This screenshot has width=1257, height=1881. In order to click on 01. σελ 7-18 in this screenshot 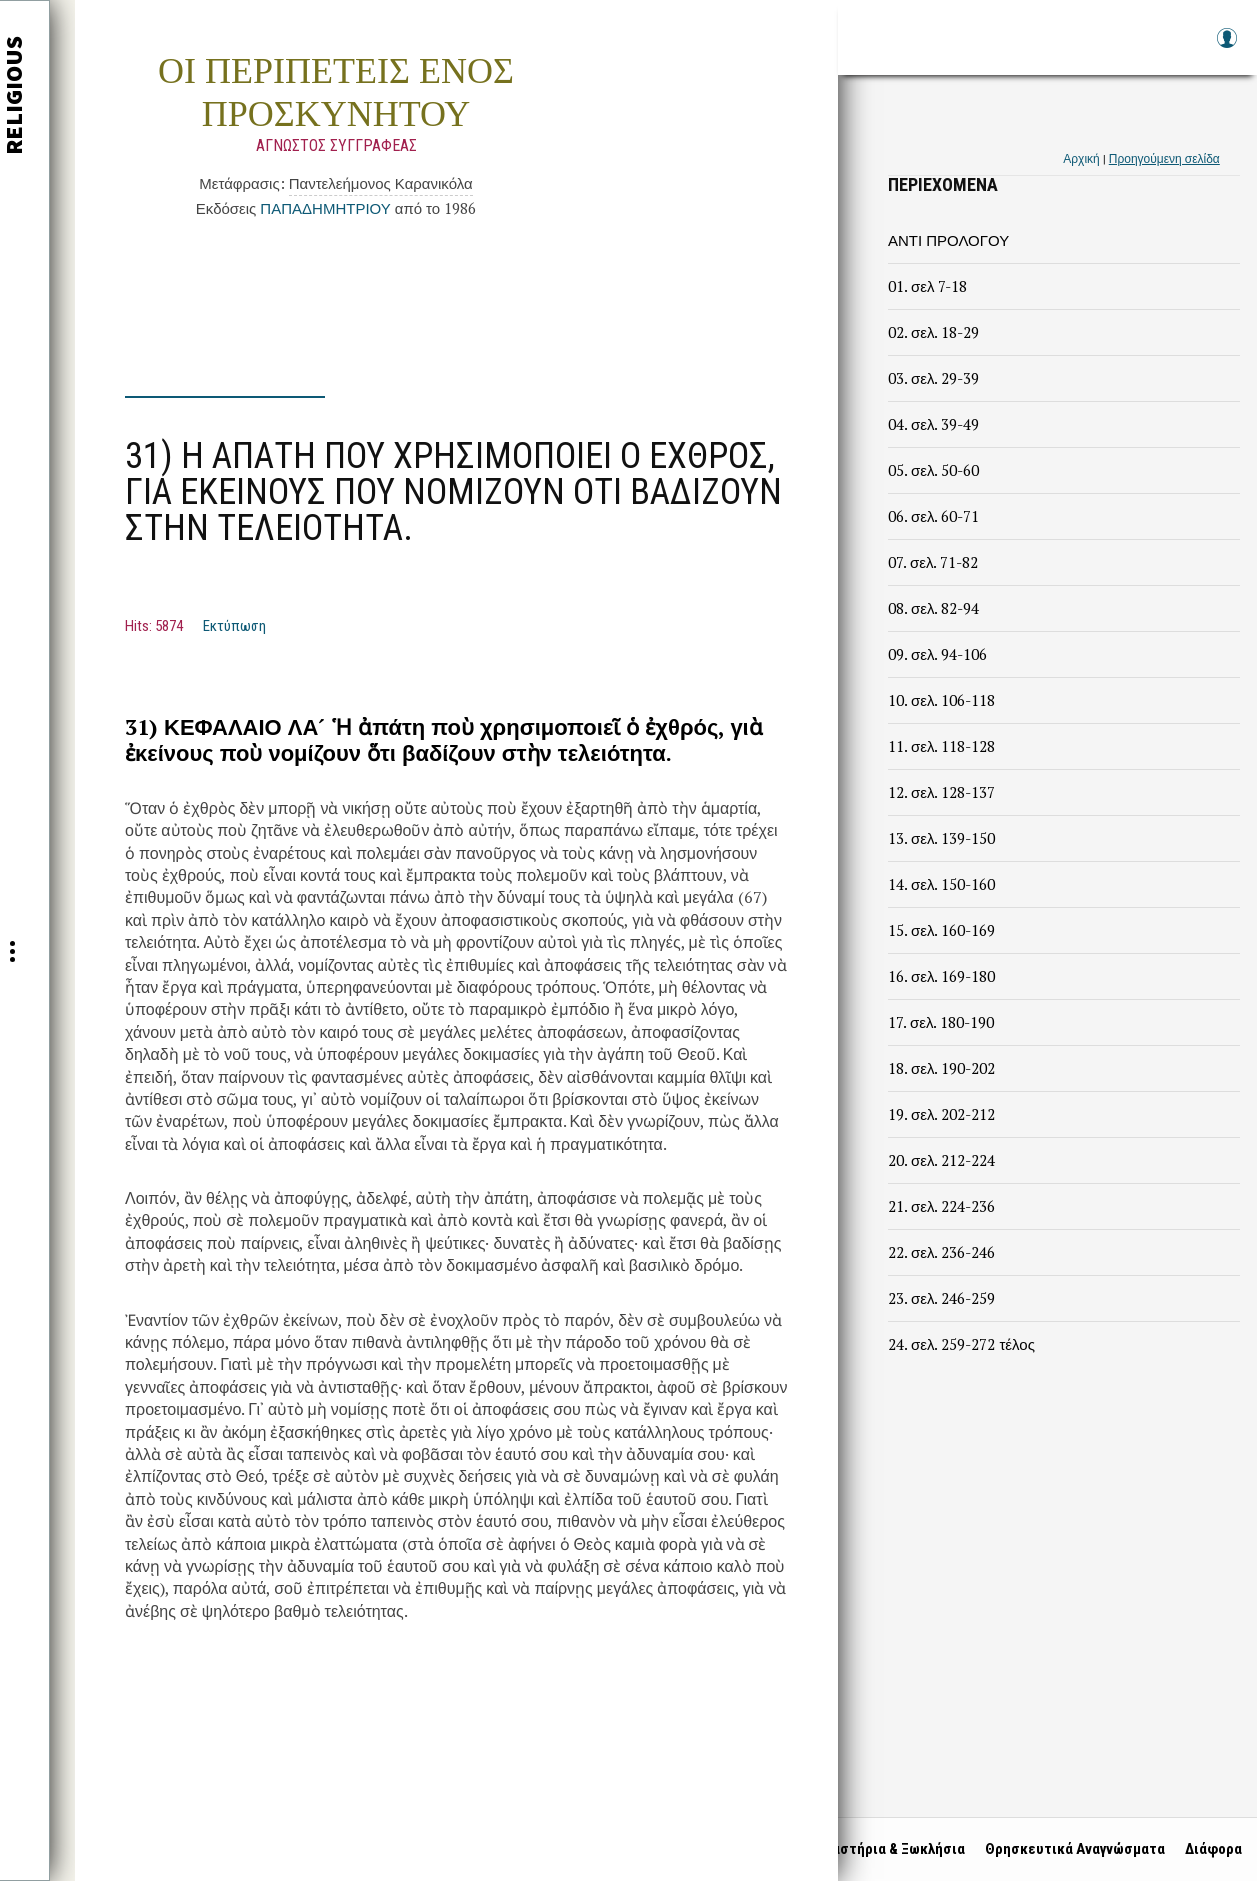, I will do `click(927, 286)`.